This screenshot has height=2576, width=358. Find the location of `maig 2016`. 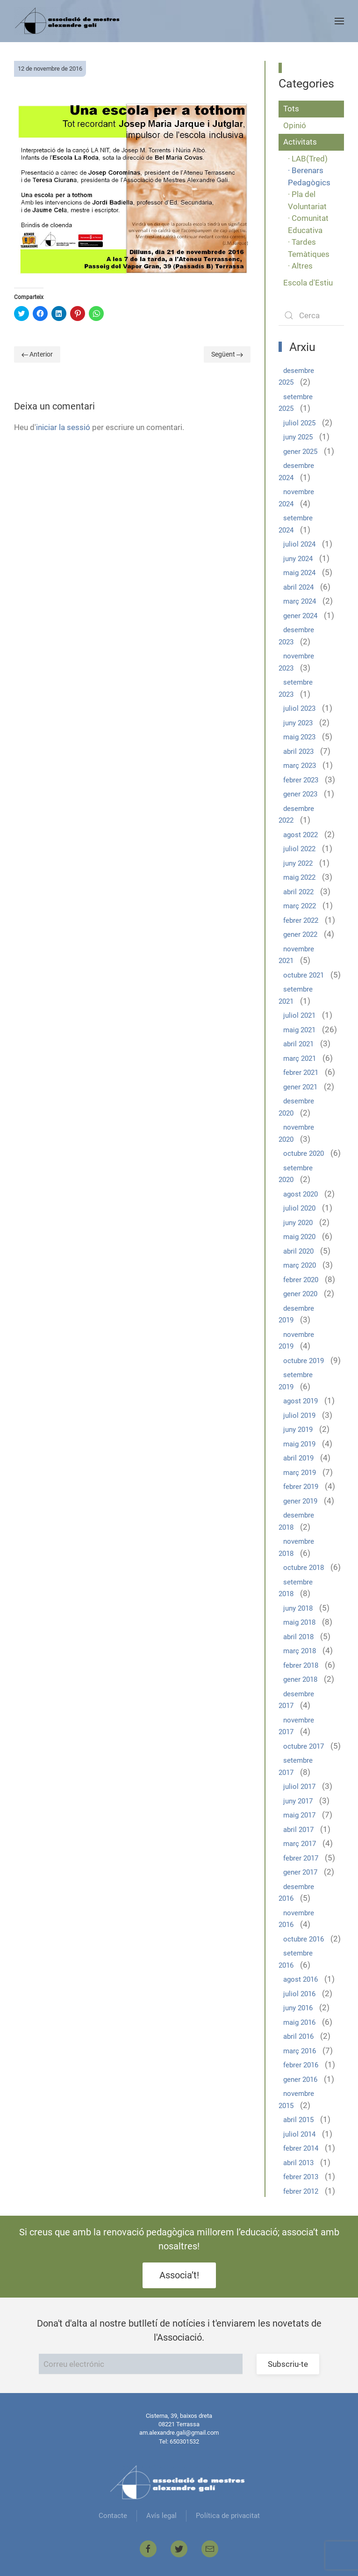

maig 2016 is located at coordinates (299, 2022).